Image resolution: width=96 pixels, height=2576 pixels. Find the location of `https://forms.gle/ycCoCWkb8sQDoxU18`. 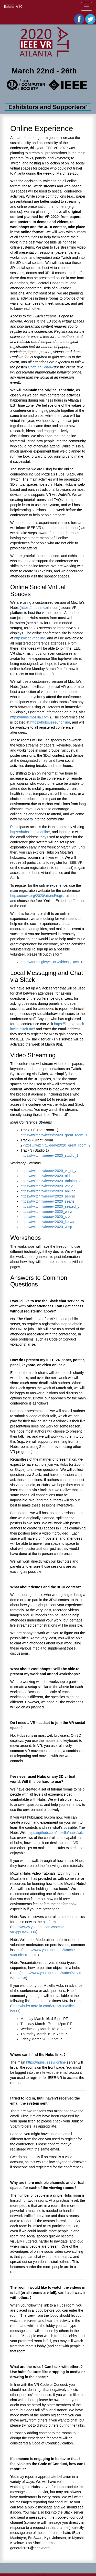

https://forms.gle/ycCoCWkb8sQDoxU18 is located at coordinates (52, 962).